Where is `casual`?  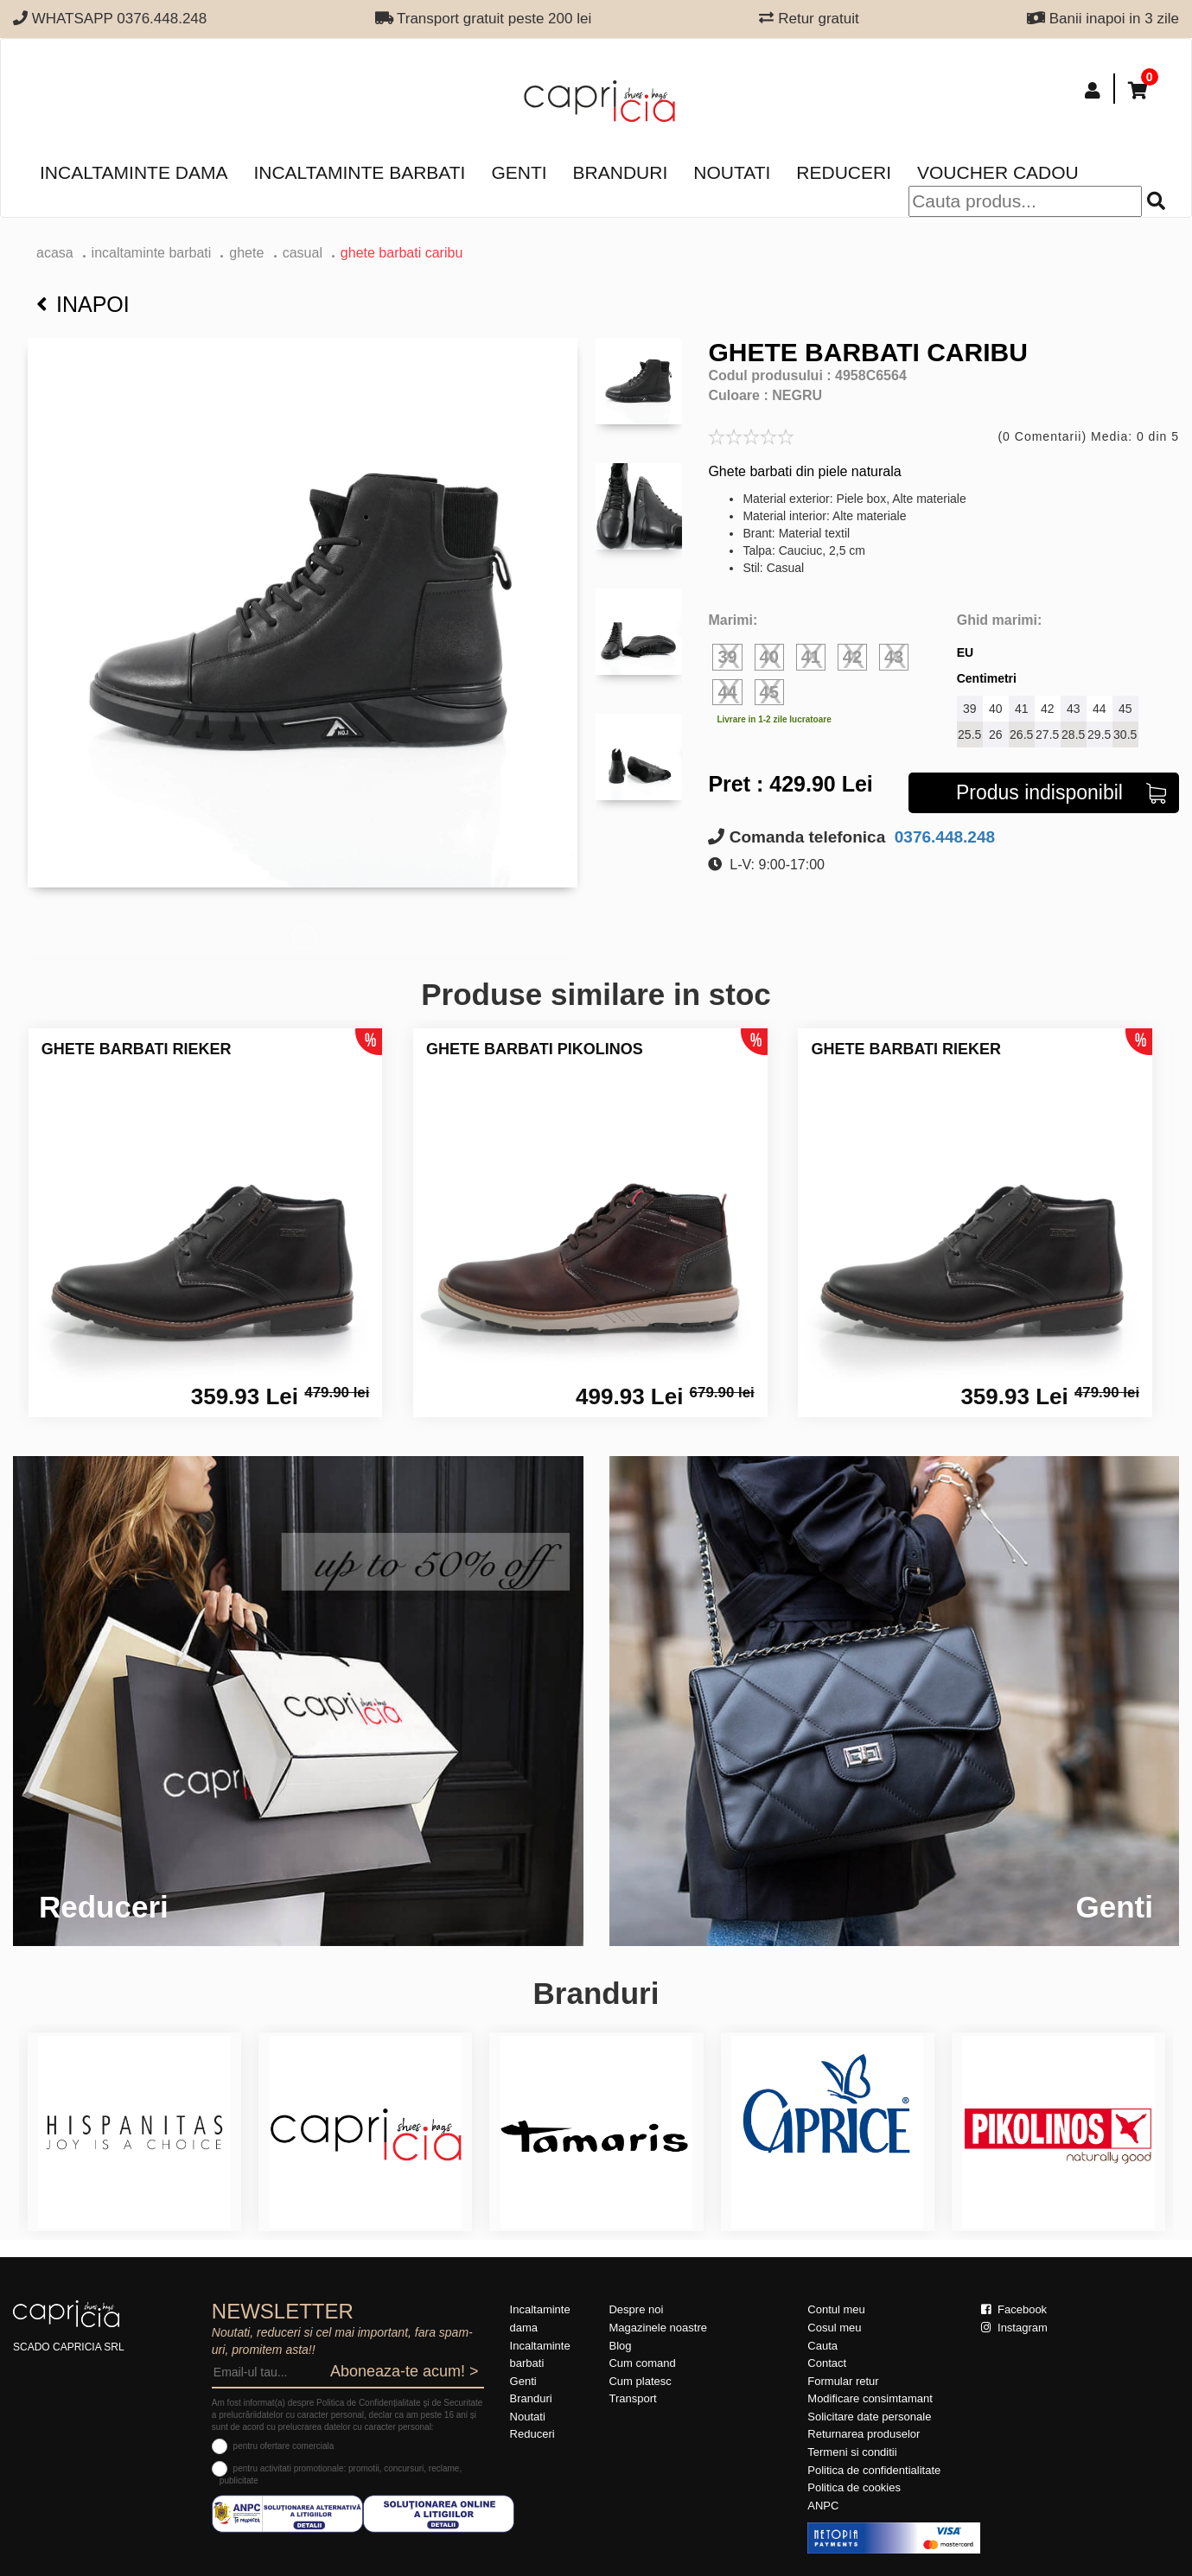
casual is located at coordinates (302, 252).